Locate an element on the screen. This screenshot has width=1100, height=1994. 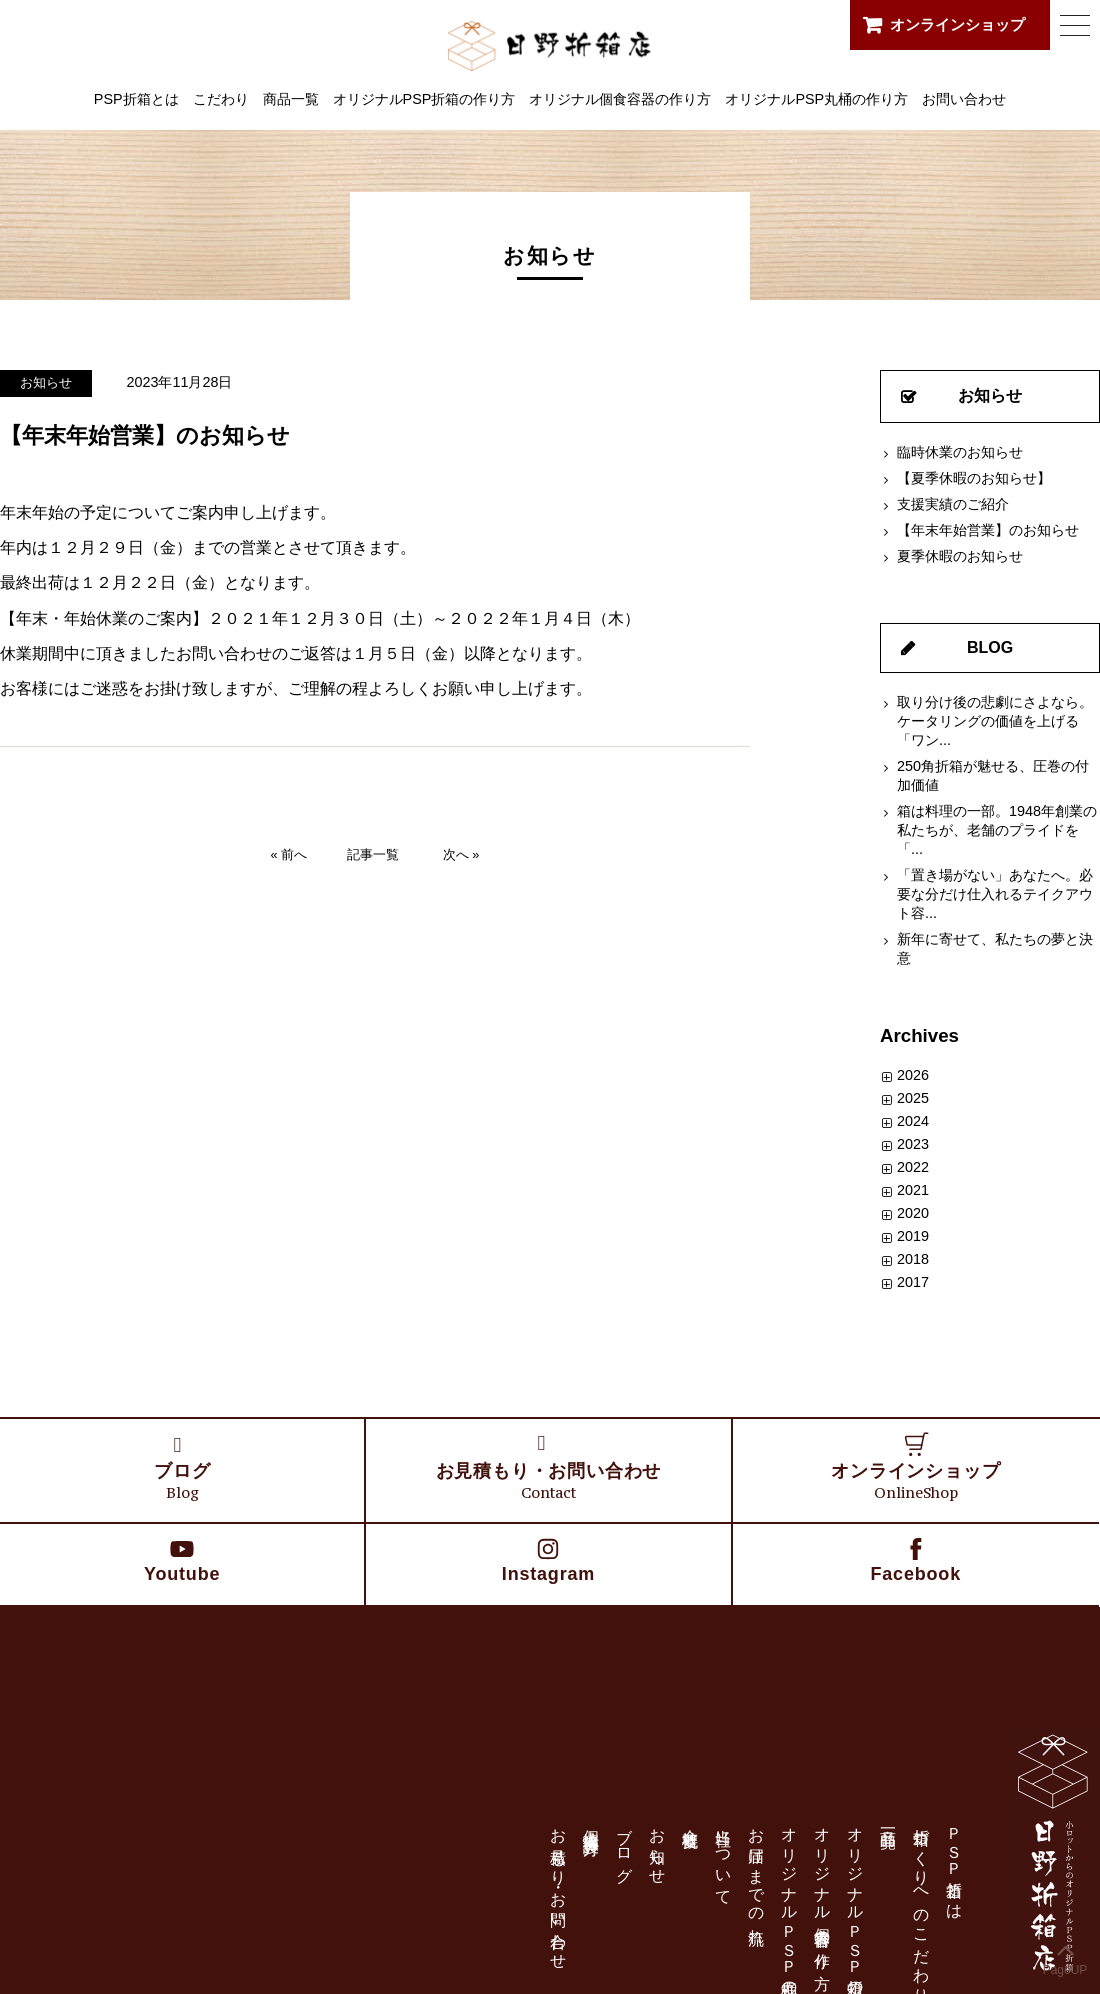
【夏季休暇のお知らせ】 is located at coordinates (974, 478).